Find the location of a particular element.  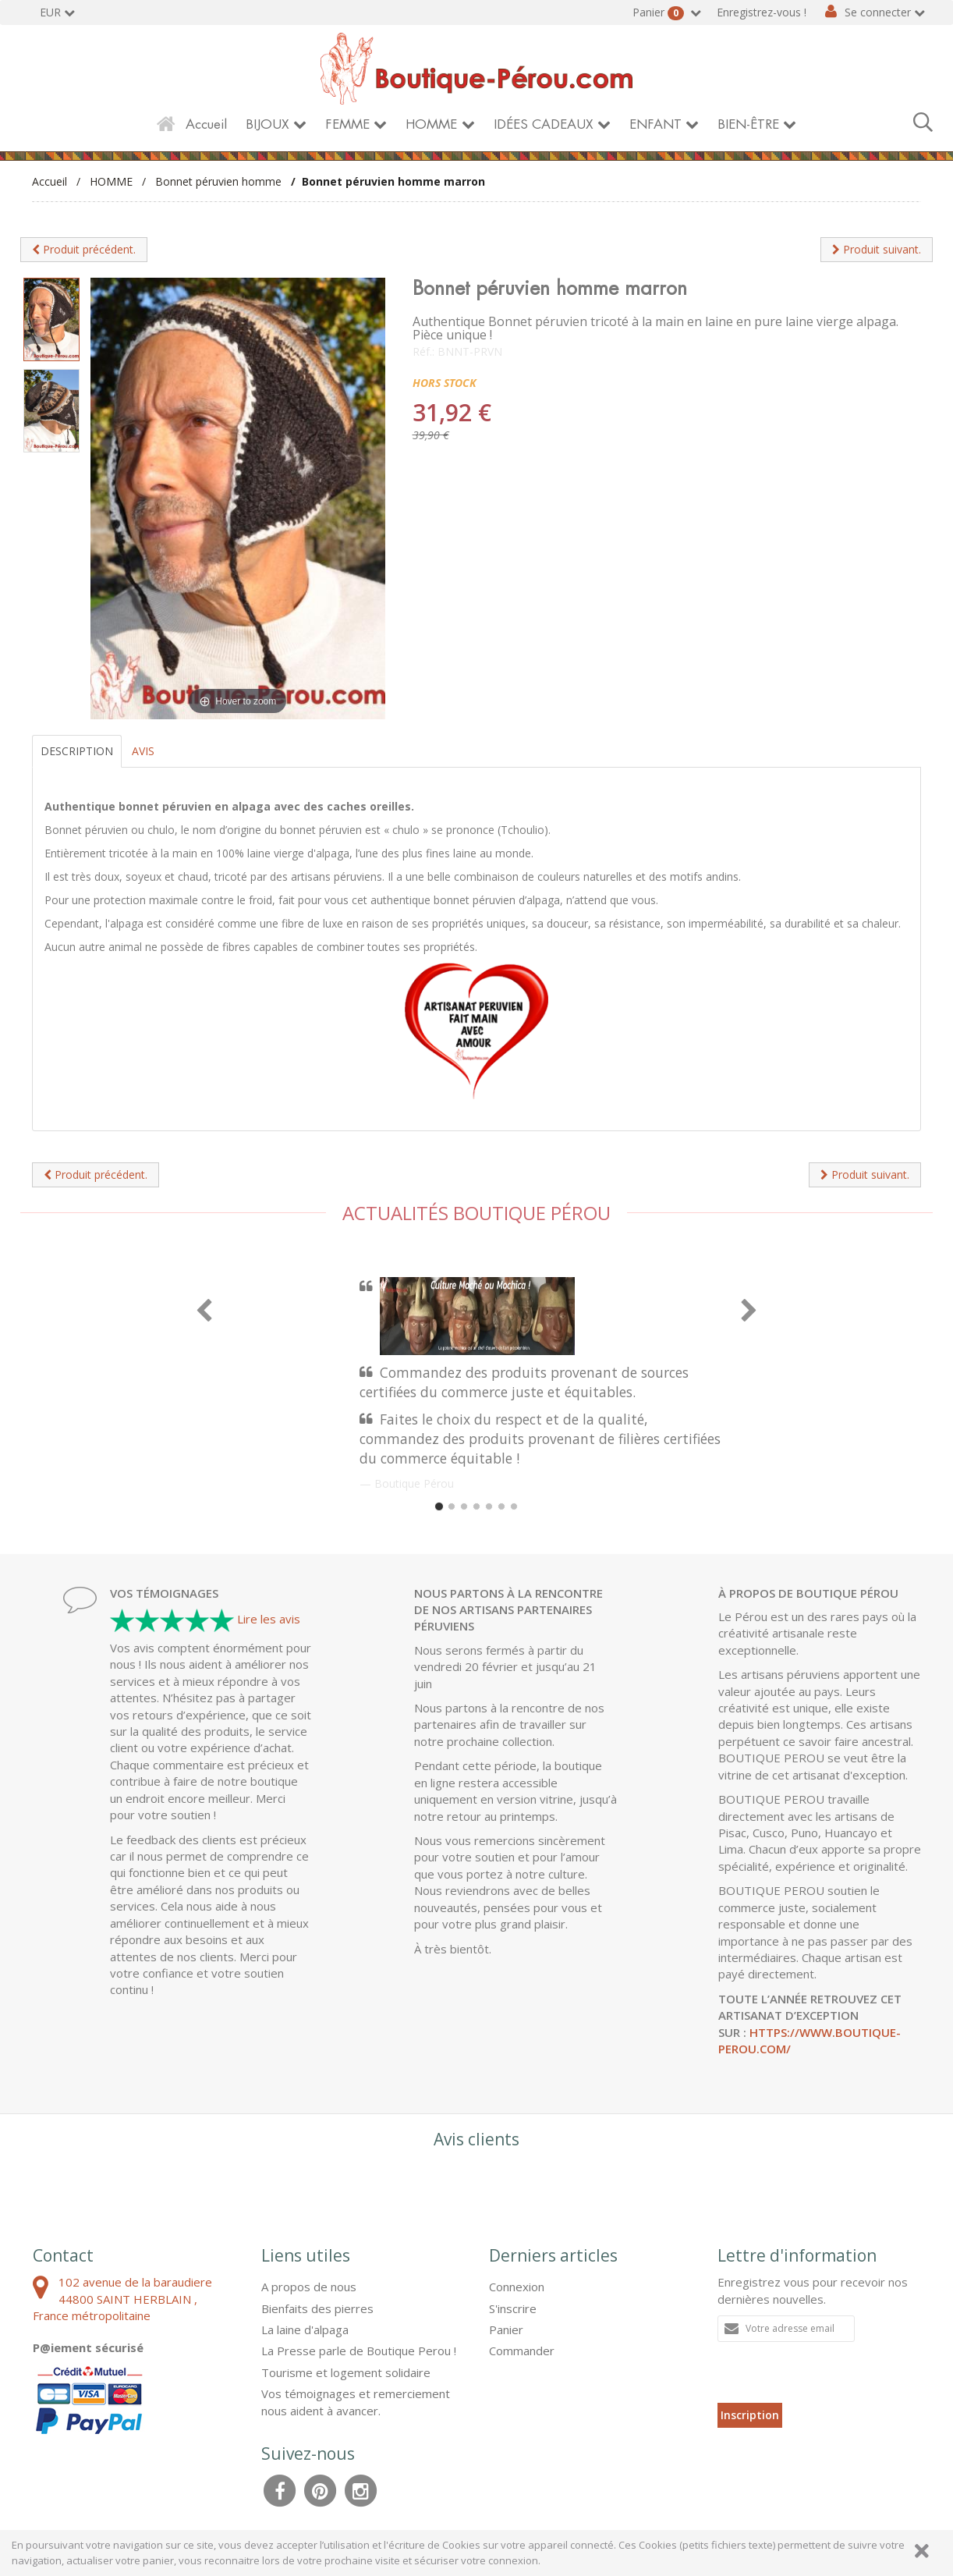

Se connecter is located at coordinates (878, 12).